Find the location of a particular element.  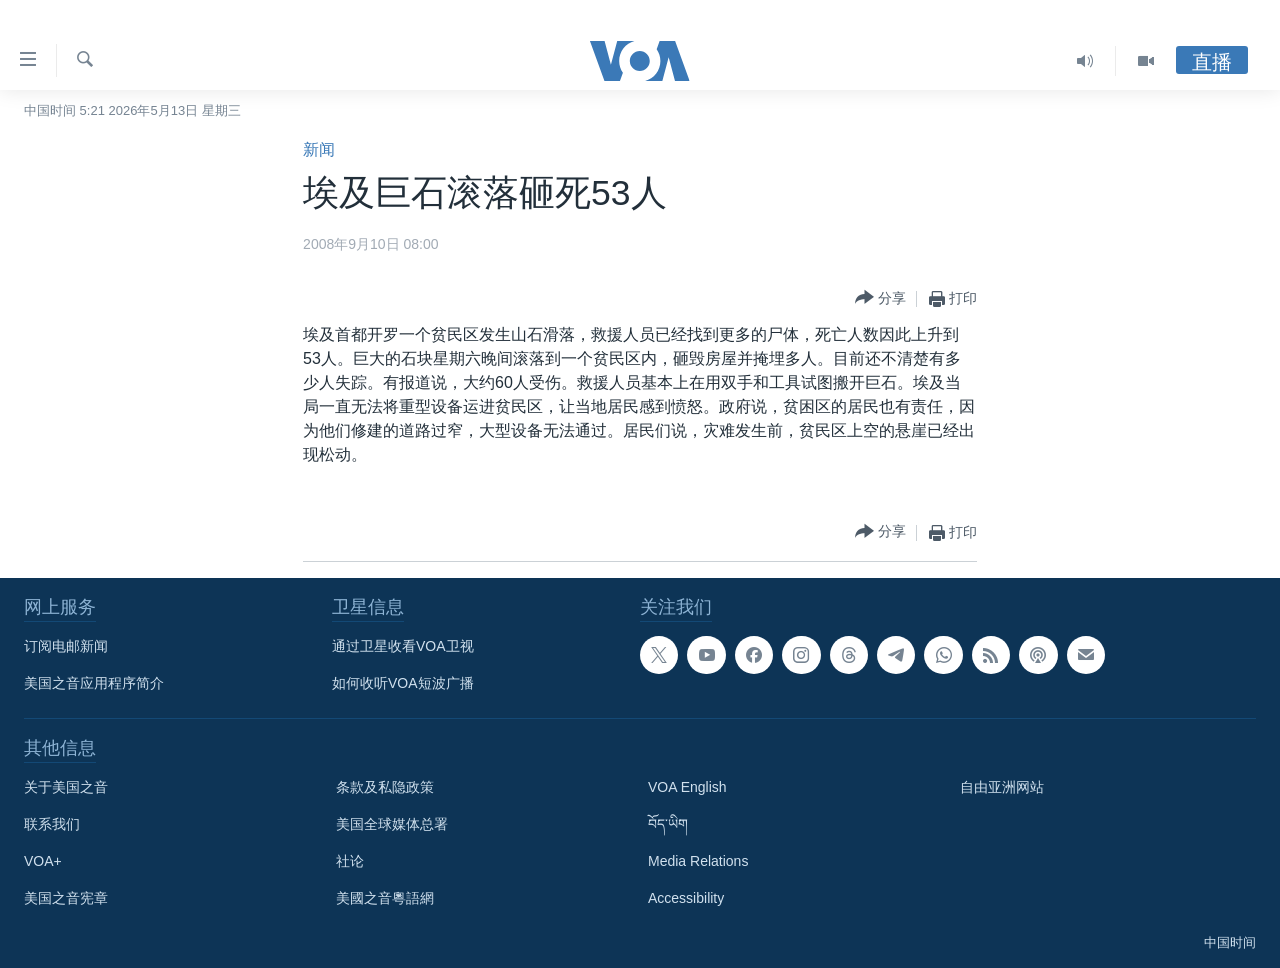

[Button] is located at coordinates (880, 298).